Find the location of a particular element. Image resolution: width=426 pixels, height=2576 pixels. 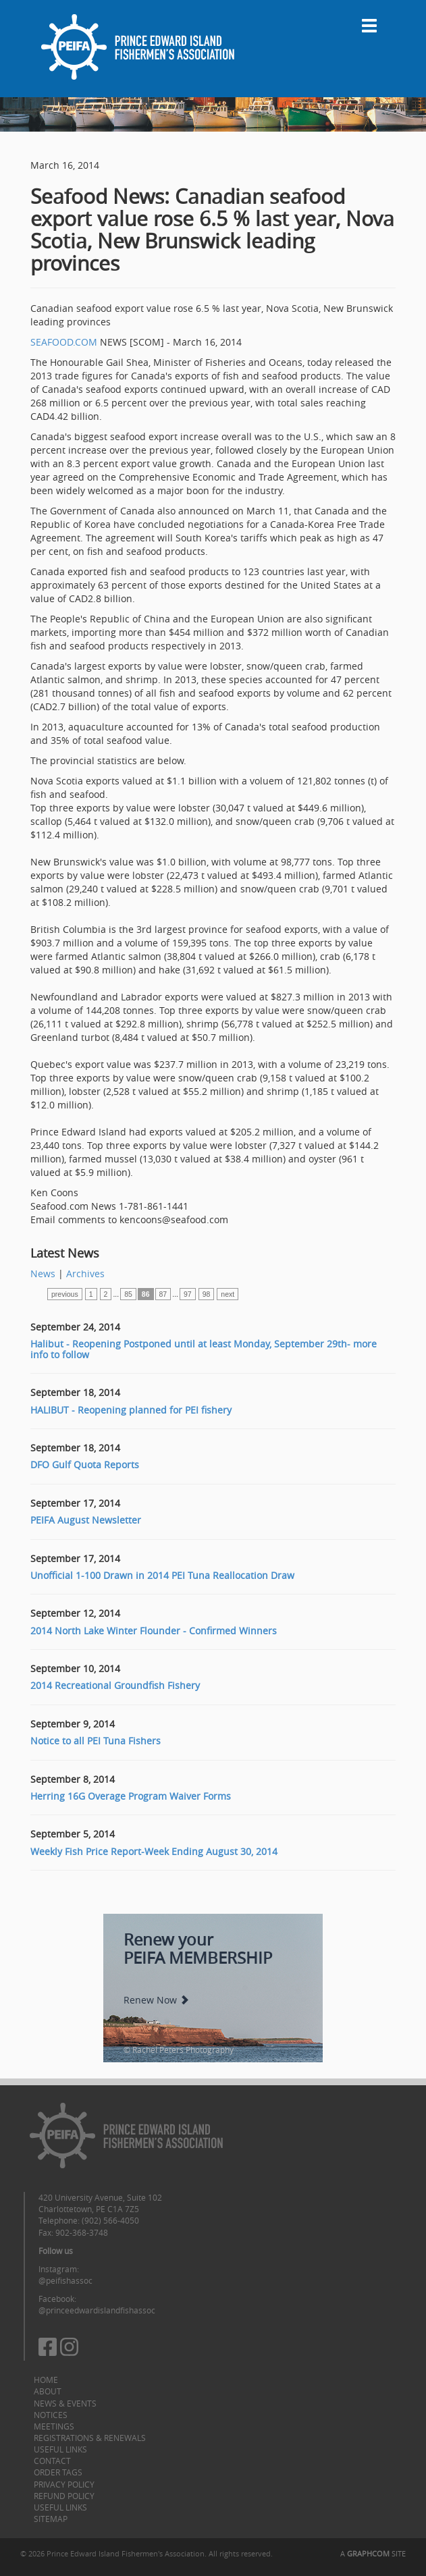

About is located at coordinates (47, 2391).